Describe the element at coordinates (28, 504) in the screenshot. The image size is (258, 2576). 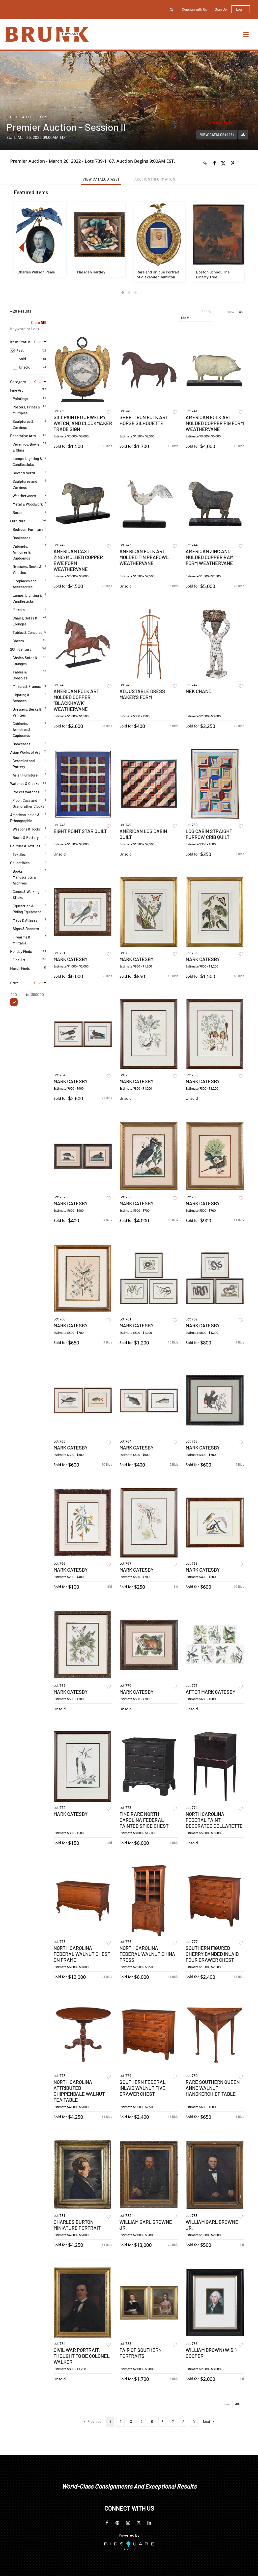
I see `Metal & Woodwork` at that location.